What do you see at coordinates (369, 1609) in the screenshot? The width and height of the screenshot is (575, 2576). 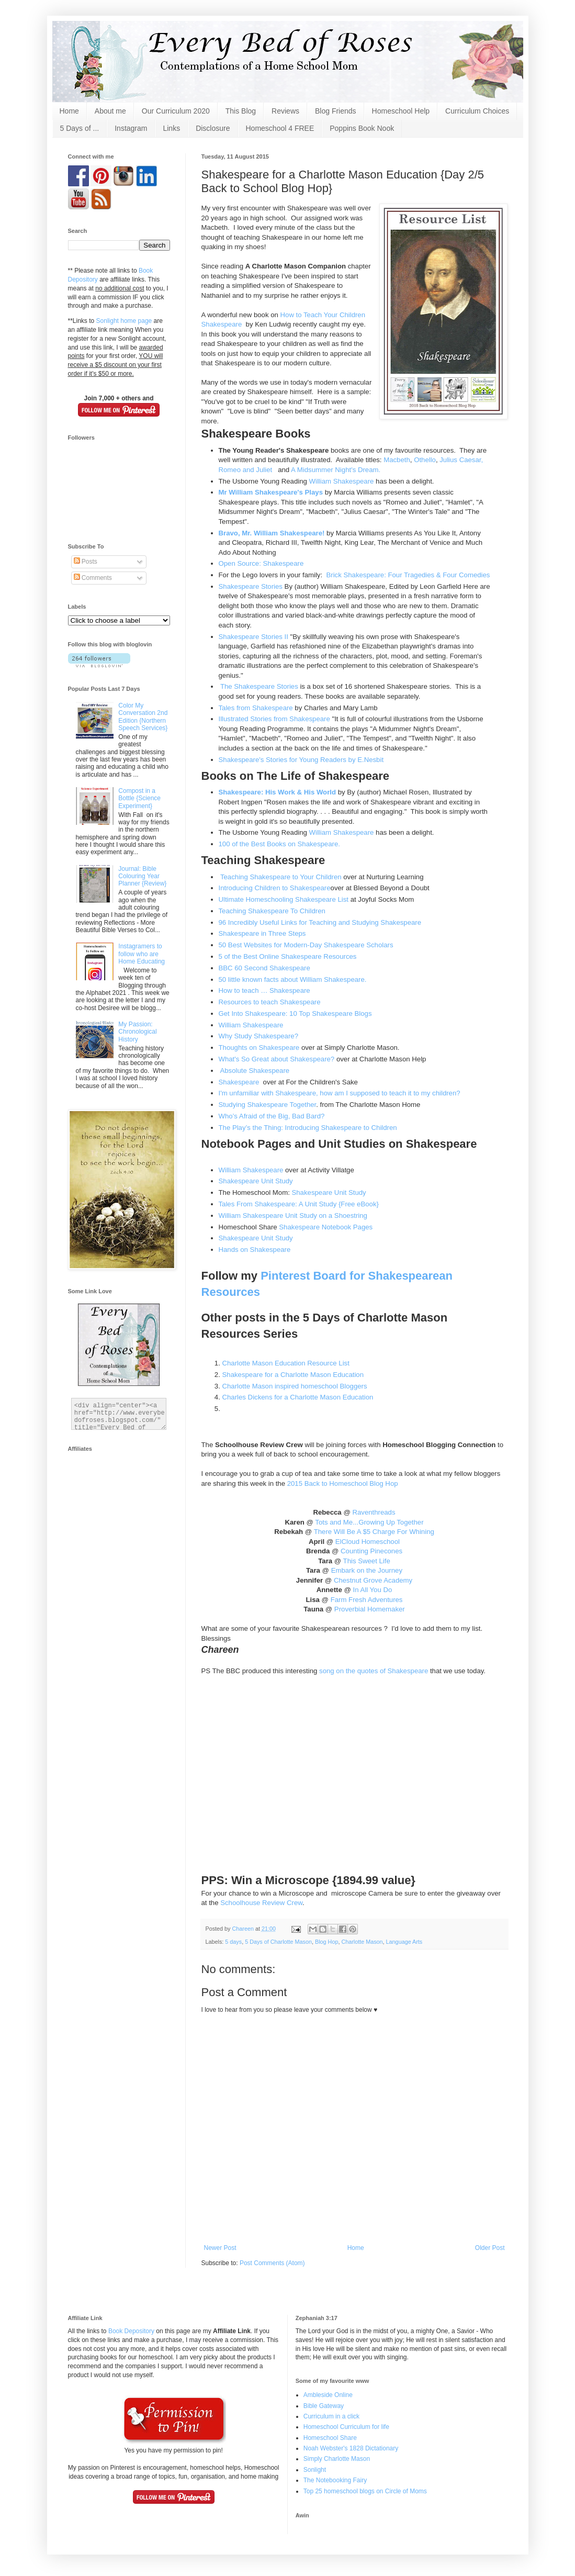 I see `Proverbial Homemaker` at bounding box center [369, 1609].